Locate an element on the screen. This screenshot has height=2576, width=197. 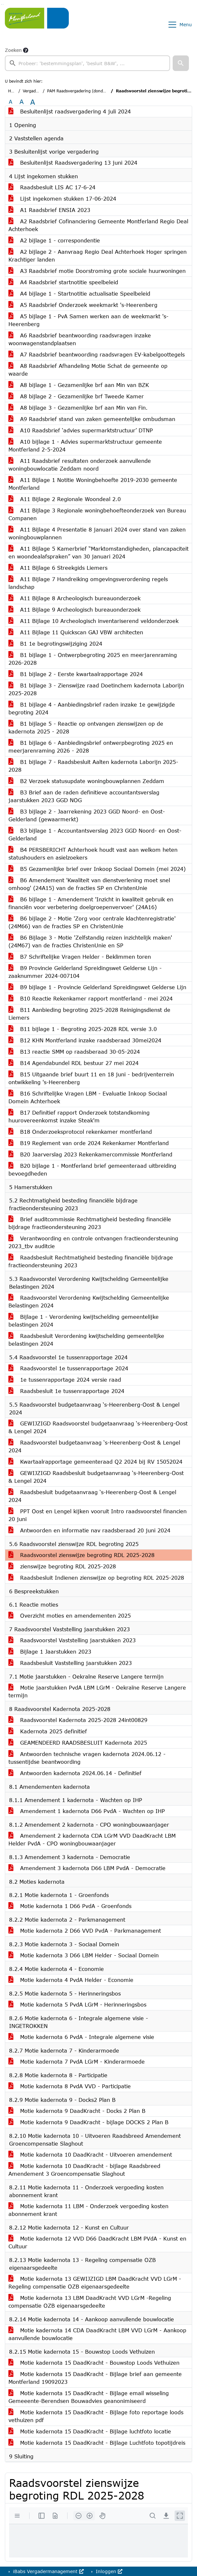
Amendement 3 kadernota D66 LBM PvdA - Democratie is located at coordinates (87, 1868).